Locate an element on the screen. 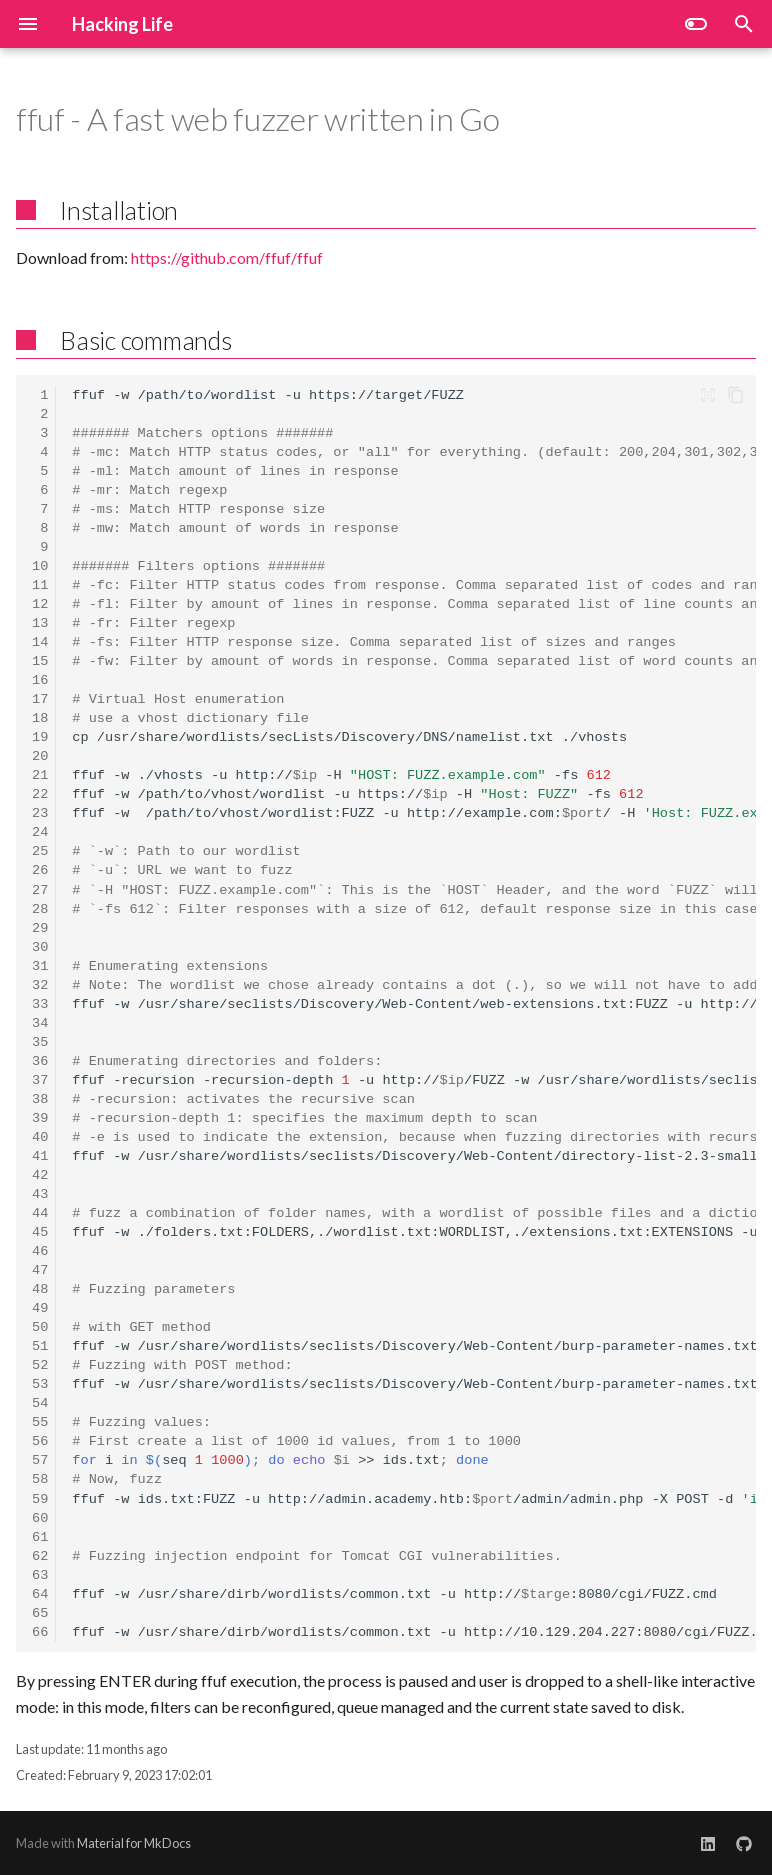  22 is located at coordinates (40, 794).